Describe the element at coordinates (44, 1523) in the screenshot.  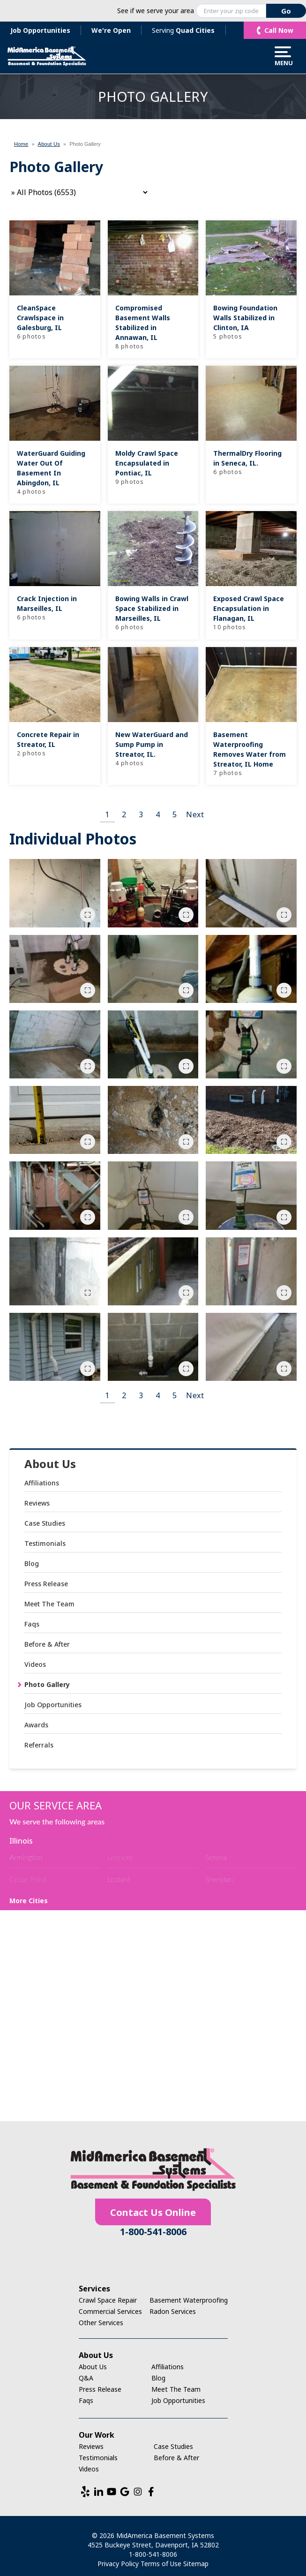
I see `Case Studies` at that location.